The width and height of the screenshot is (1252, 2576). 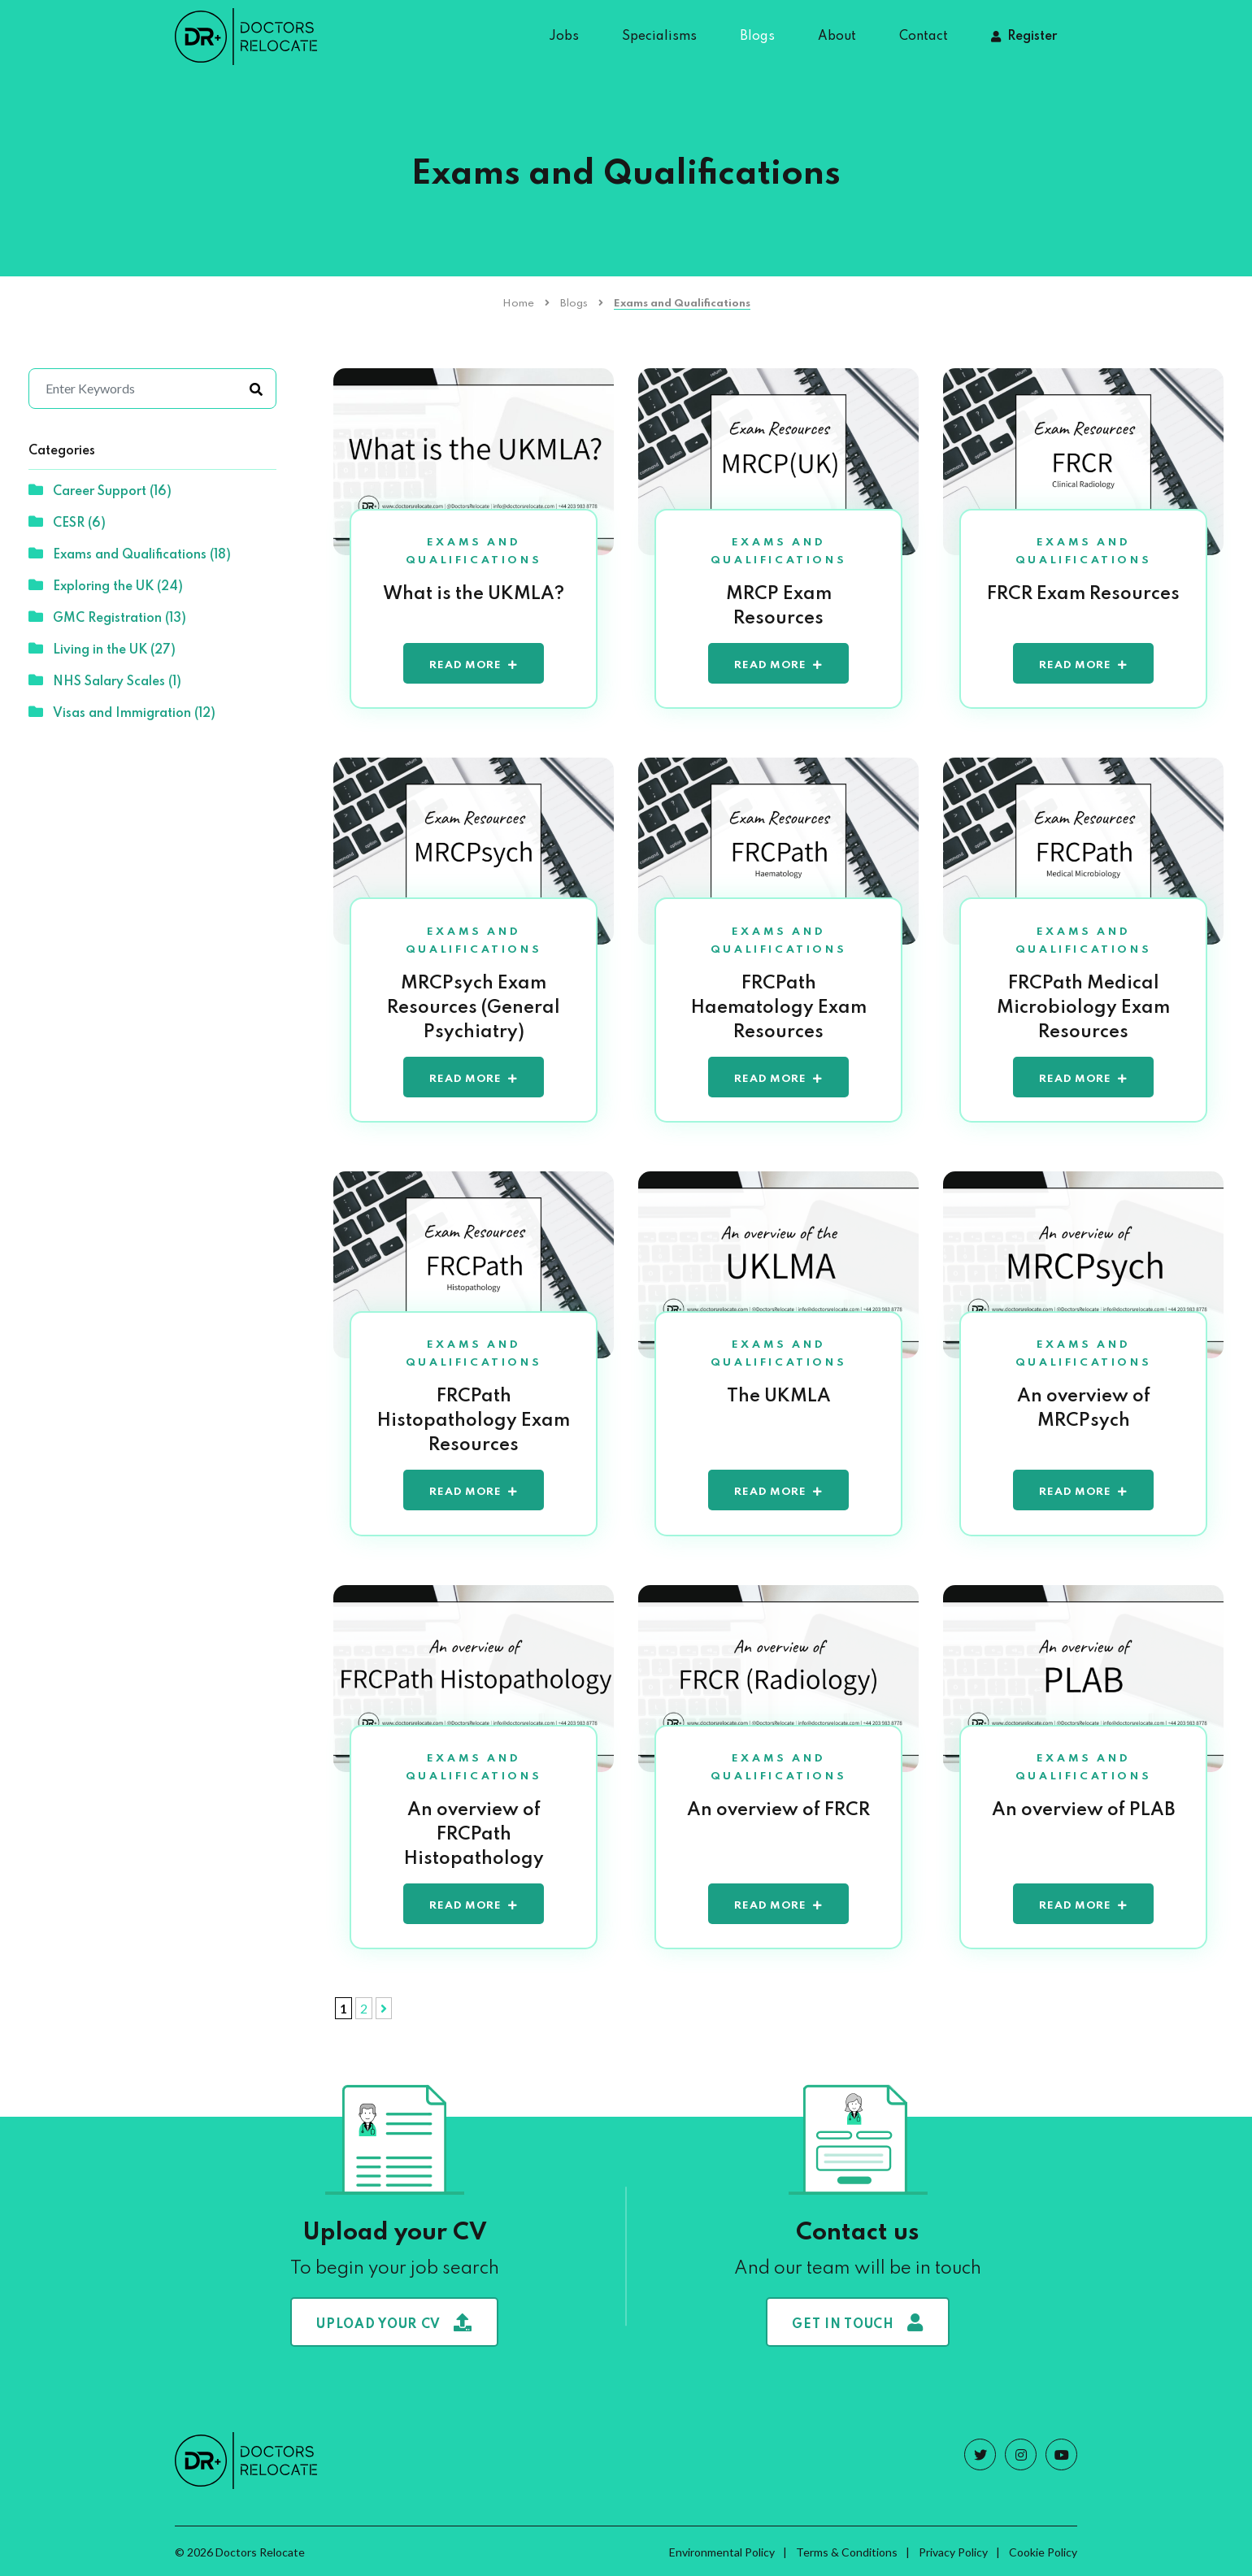 What do you see at coordinates (564, 36) in the screenshot?
I see `Jobs` at bounding box center [564, 36].